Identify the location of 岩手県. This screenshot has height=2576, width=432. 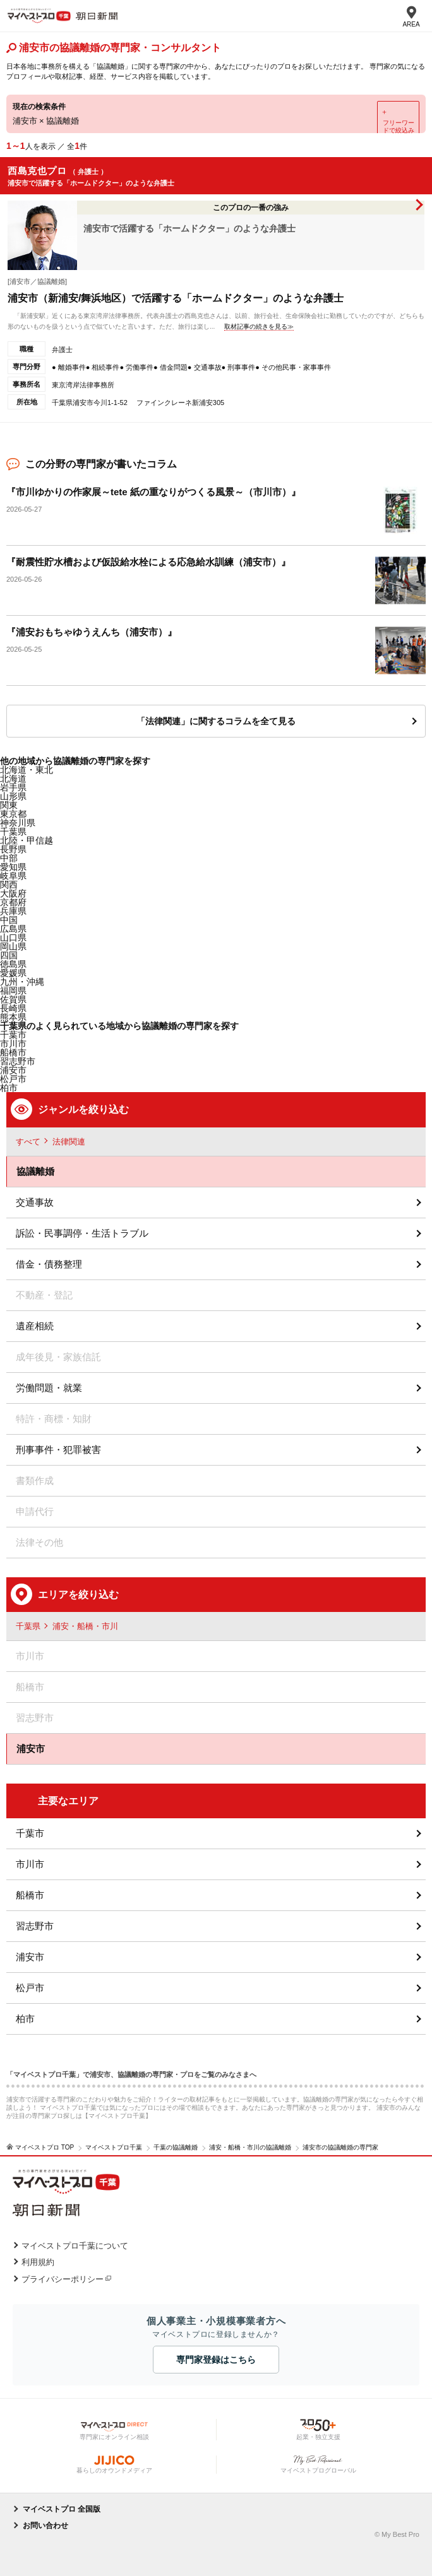
(13, 787).